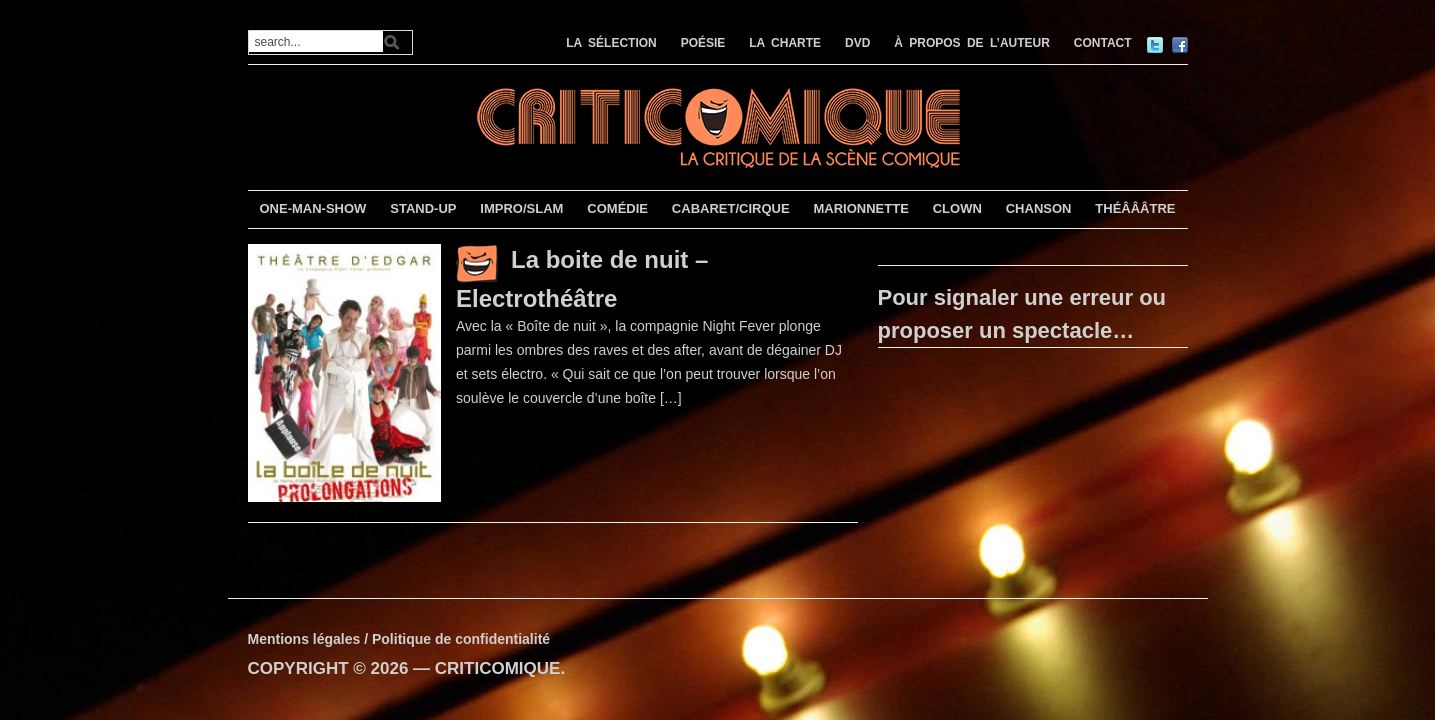 The image size is (1435, 720). Describe the element at coordinates (617, 208) in the screenshot. I see `COMÉDIE` at that location.